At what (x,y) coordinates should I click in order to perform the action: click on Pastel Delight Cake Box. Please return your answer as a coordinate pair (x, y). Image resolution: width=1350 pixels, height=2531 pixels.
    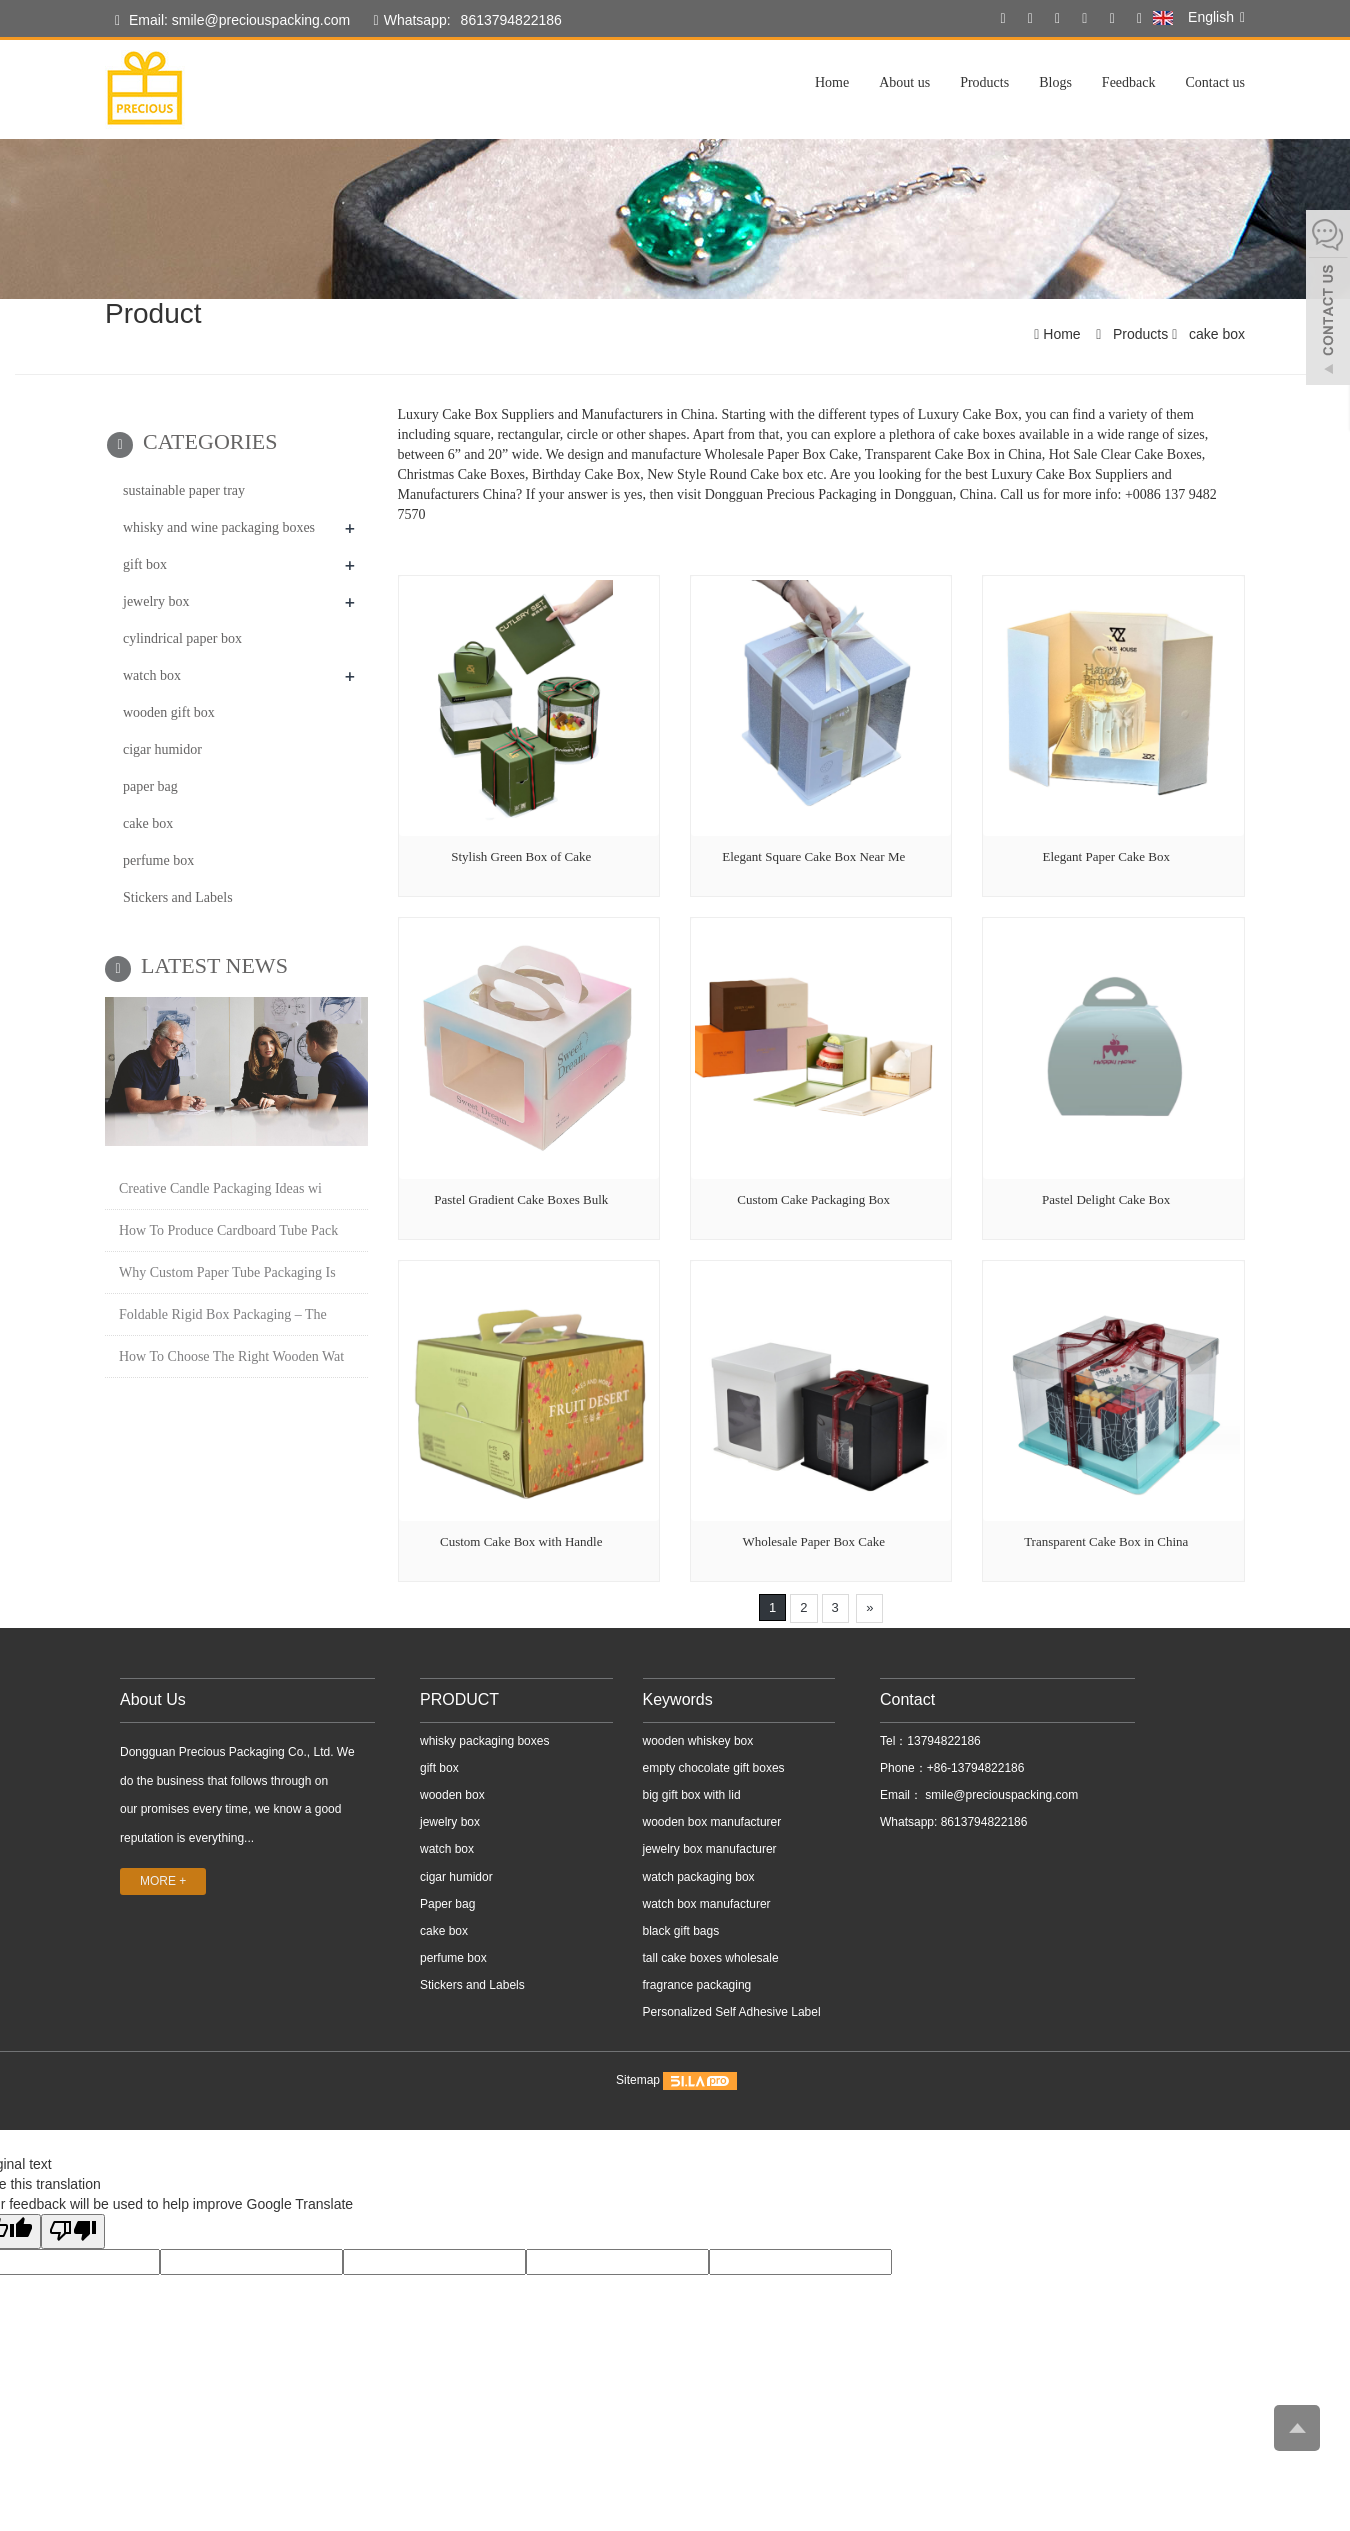
    Looking at the image, I should click on (1106, 1199).